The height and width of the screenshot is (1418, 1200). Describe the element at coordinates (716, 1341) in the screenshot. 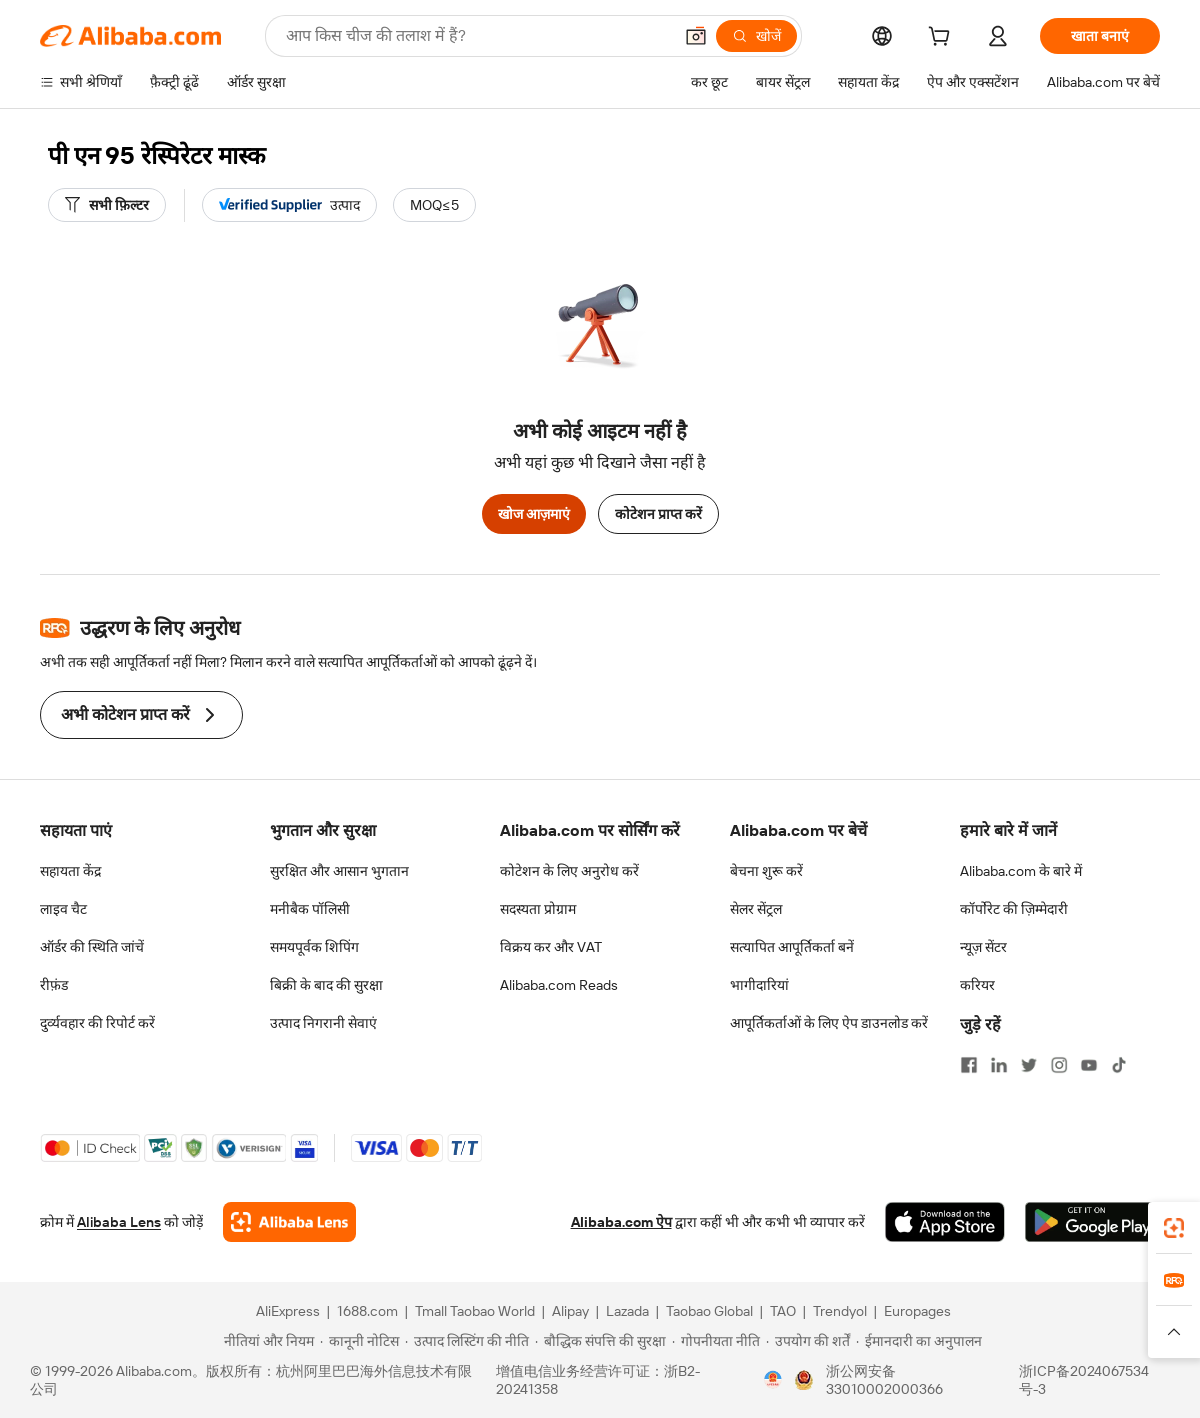

I see `[Read more about गोपनीयता नीति]` at that location.